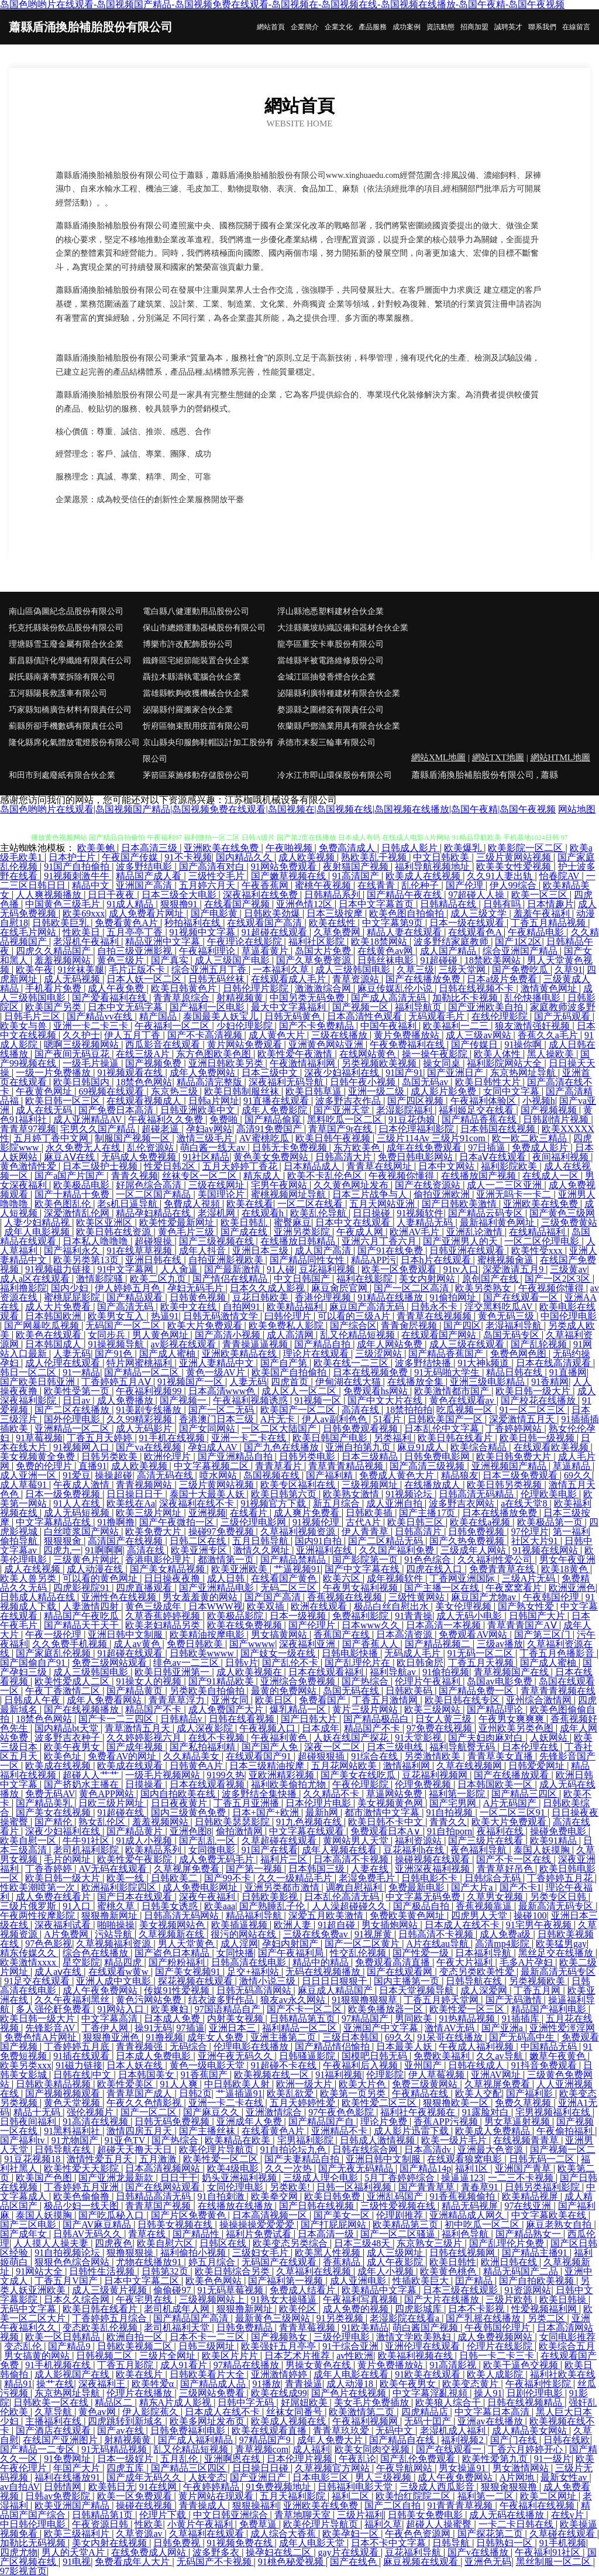 This screenshot has height=2576, width=599. What do you see at coordinates (524, 1044) in the screenshot?
I see `91操你啊` at bounding box center [524, 1044].